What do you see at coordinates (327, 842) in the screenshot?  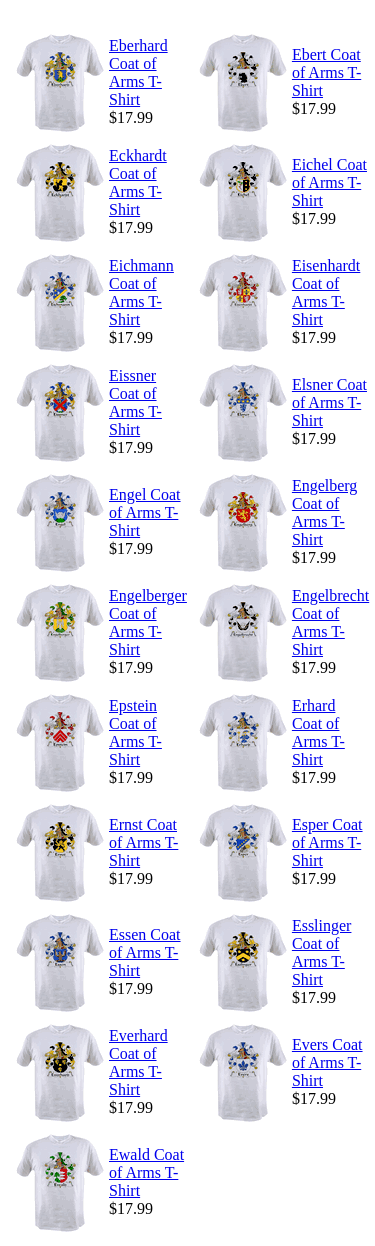 I see `Esper Coat of Arms T-Shirt` at bounding box center [327, 842].